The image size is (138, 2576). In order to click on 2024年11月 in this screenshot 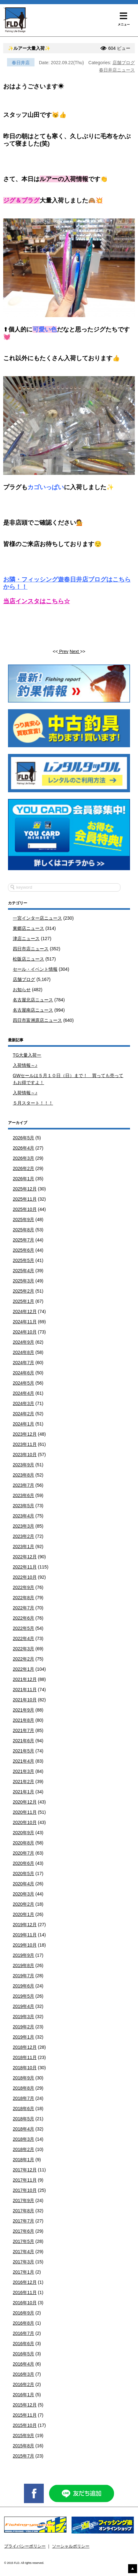, I will do `click(25, 1321)`.